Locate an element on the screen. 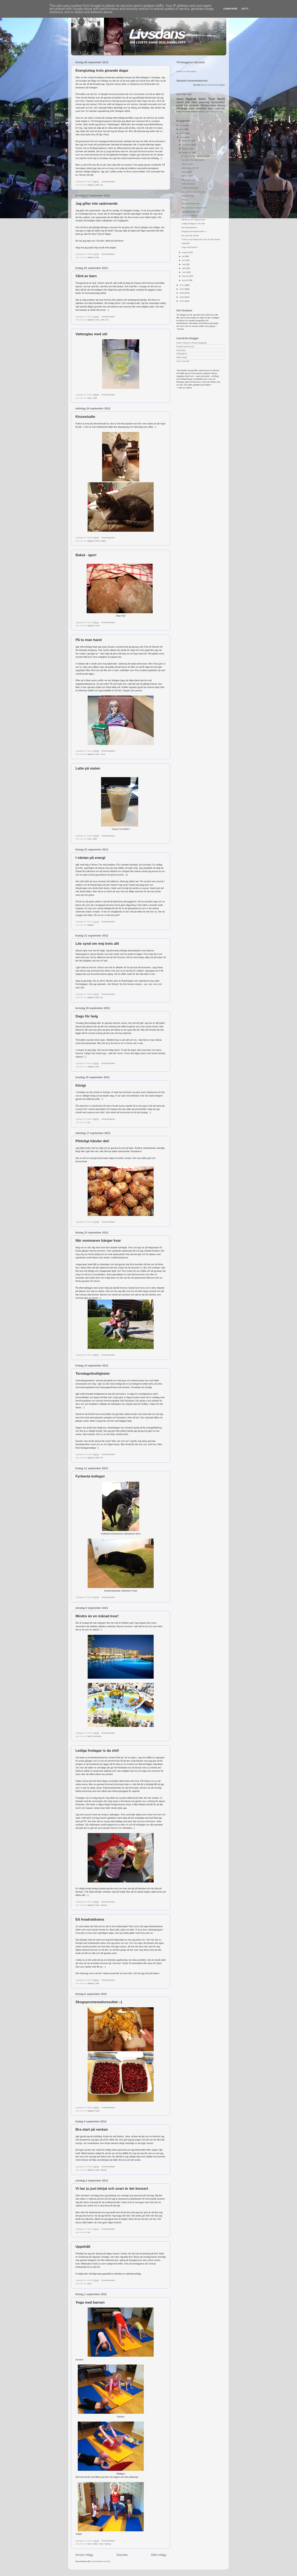 The height and width of the screenshot is (2576, 297). Senare inlägg is located at coordinates (84, 2554).